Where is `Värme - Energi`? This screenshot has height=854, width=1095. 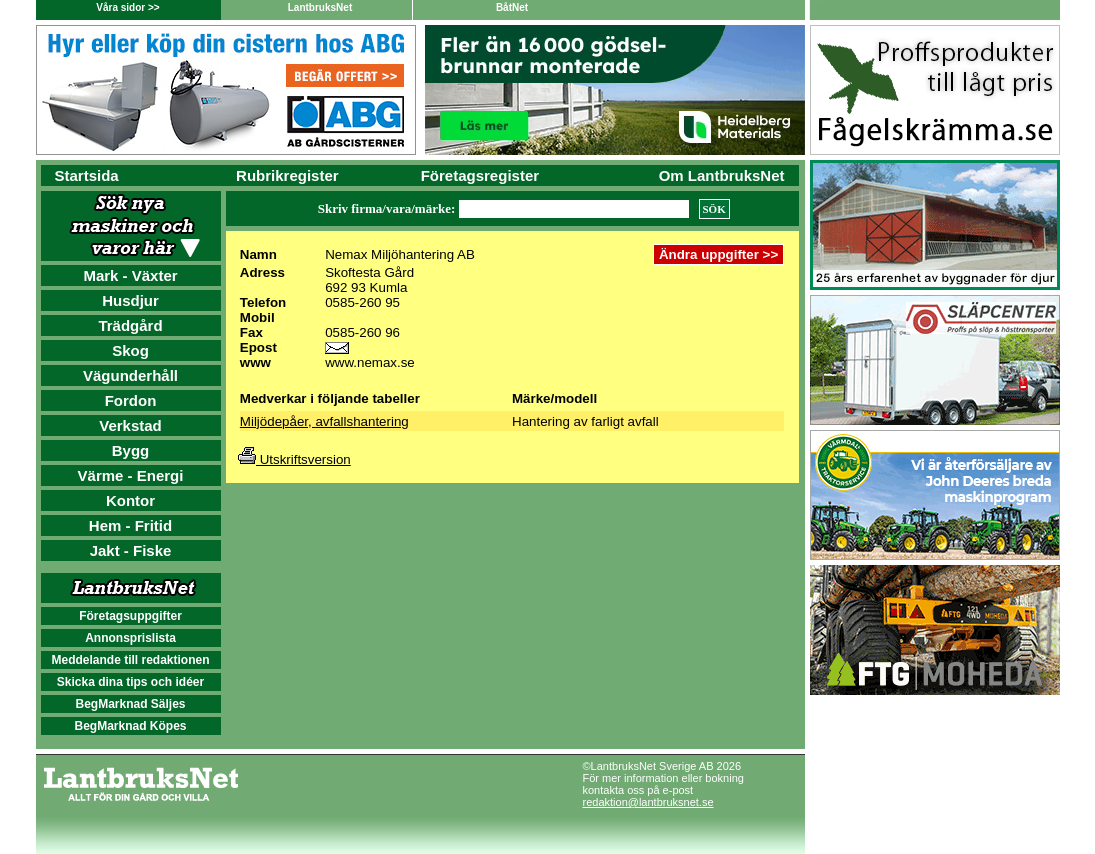 Värme - Energi is located at coordinates (131, 475).